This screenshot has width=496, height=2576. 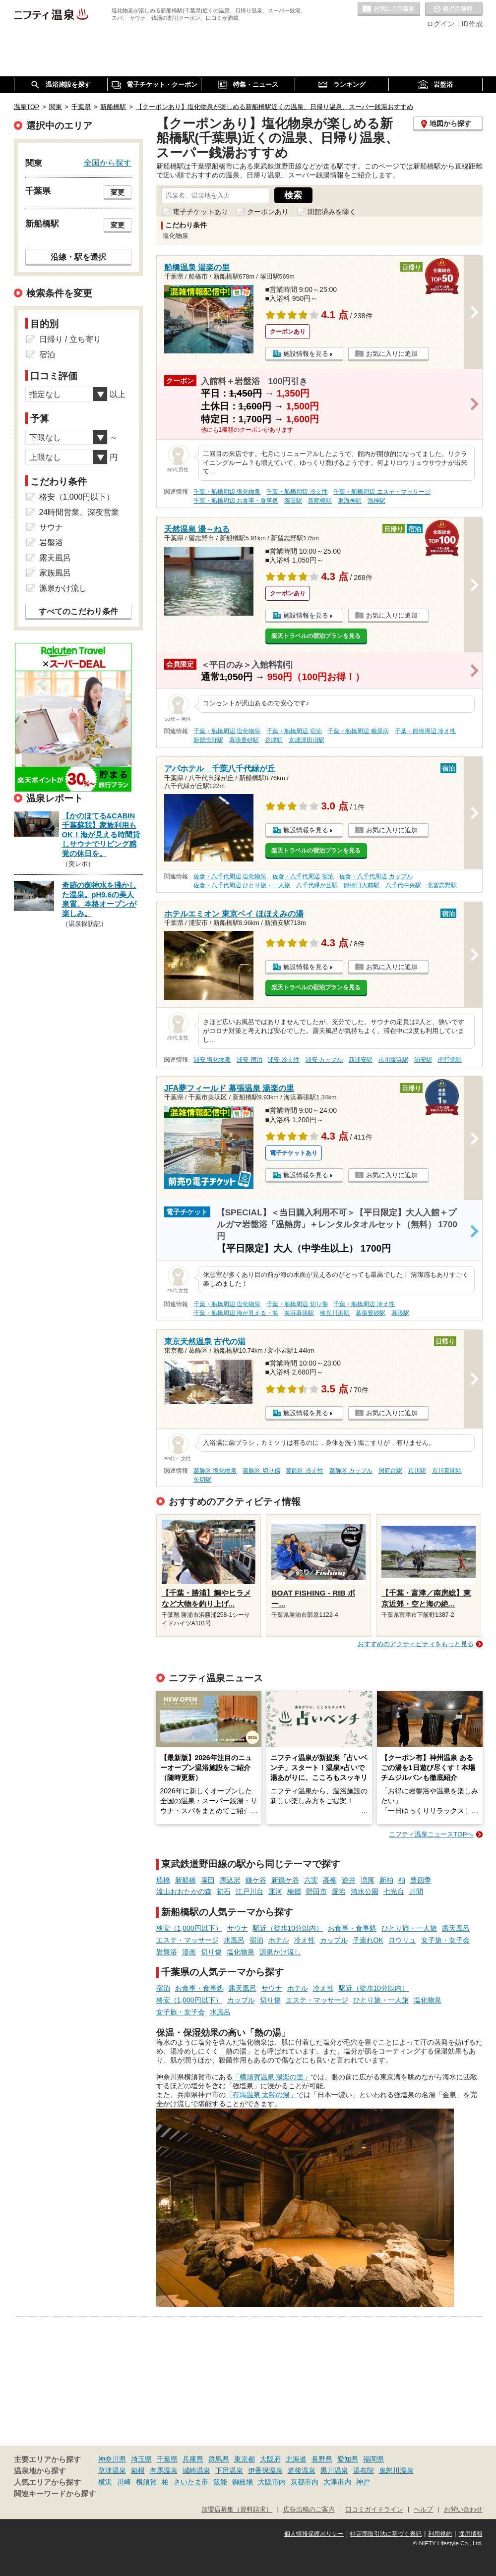 I want to click on 新船橋, so click(x=185, y=1880).